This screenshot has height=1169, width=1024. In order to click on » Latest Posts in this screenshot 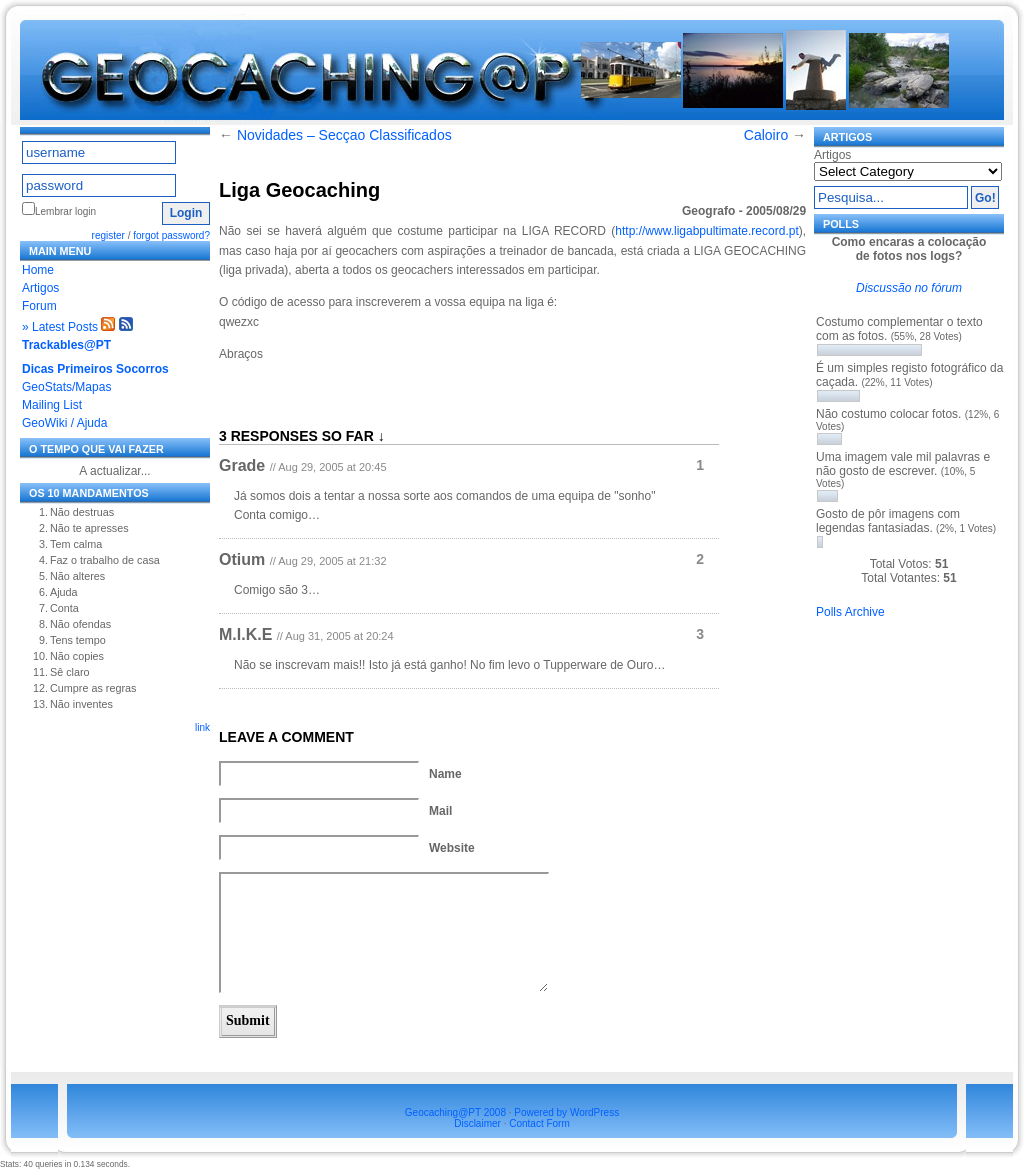, I will do `click(60, 327)`.